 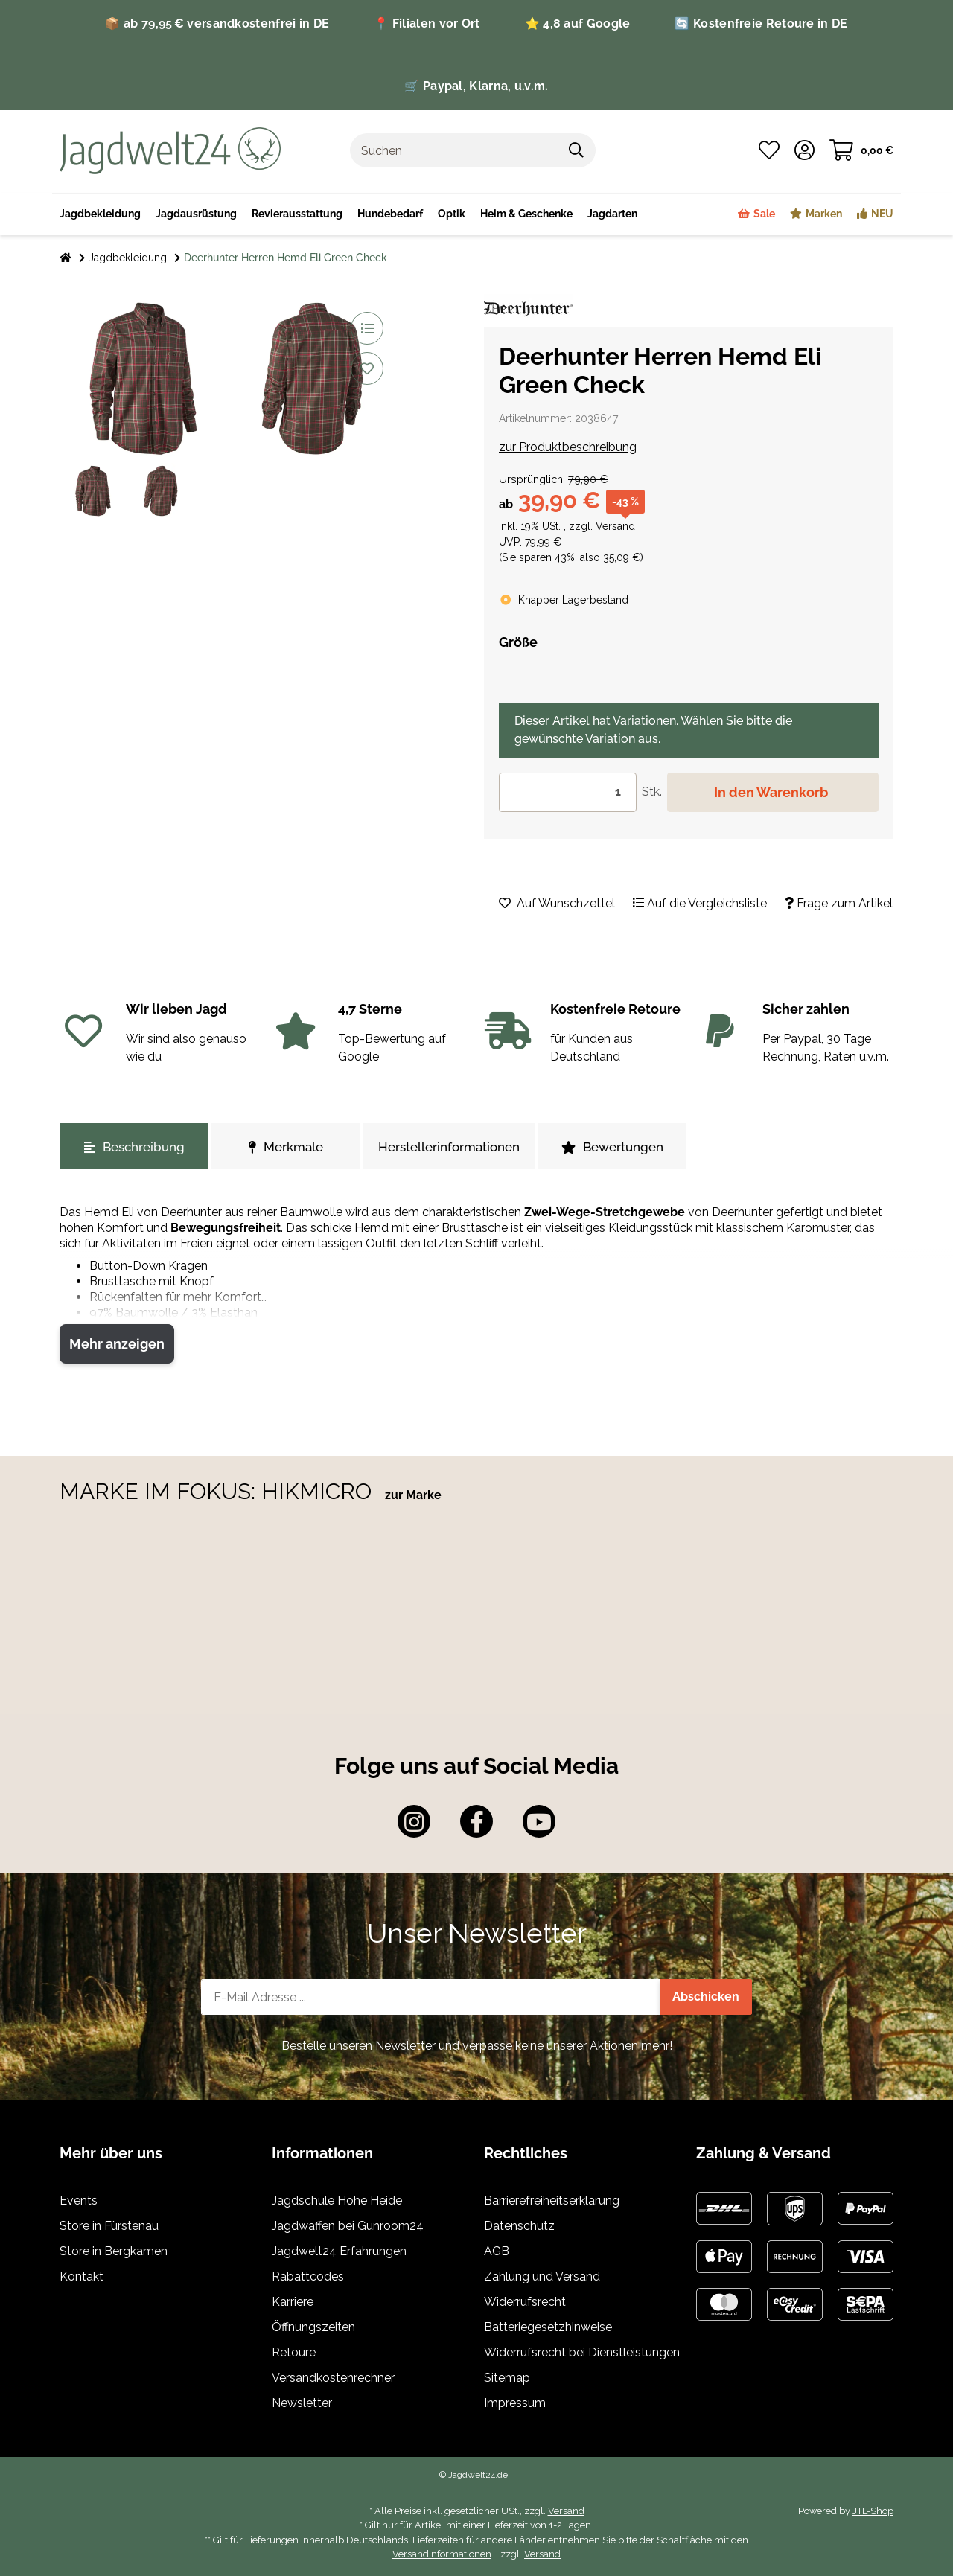 What do you see at coordinates (114, 2251) in the screenshot?
I see `Store in Bergkamen` at bounding box center [114, 2251].